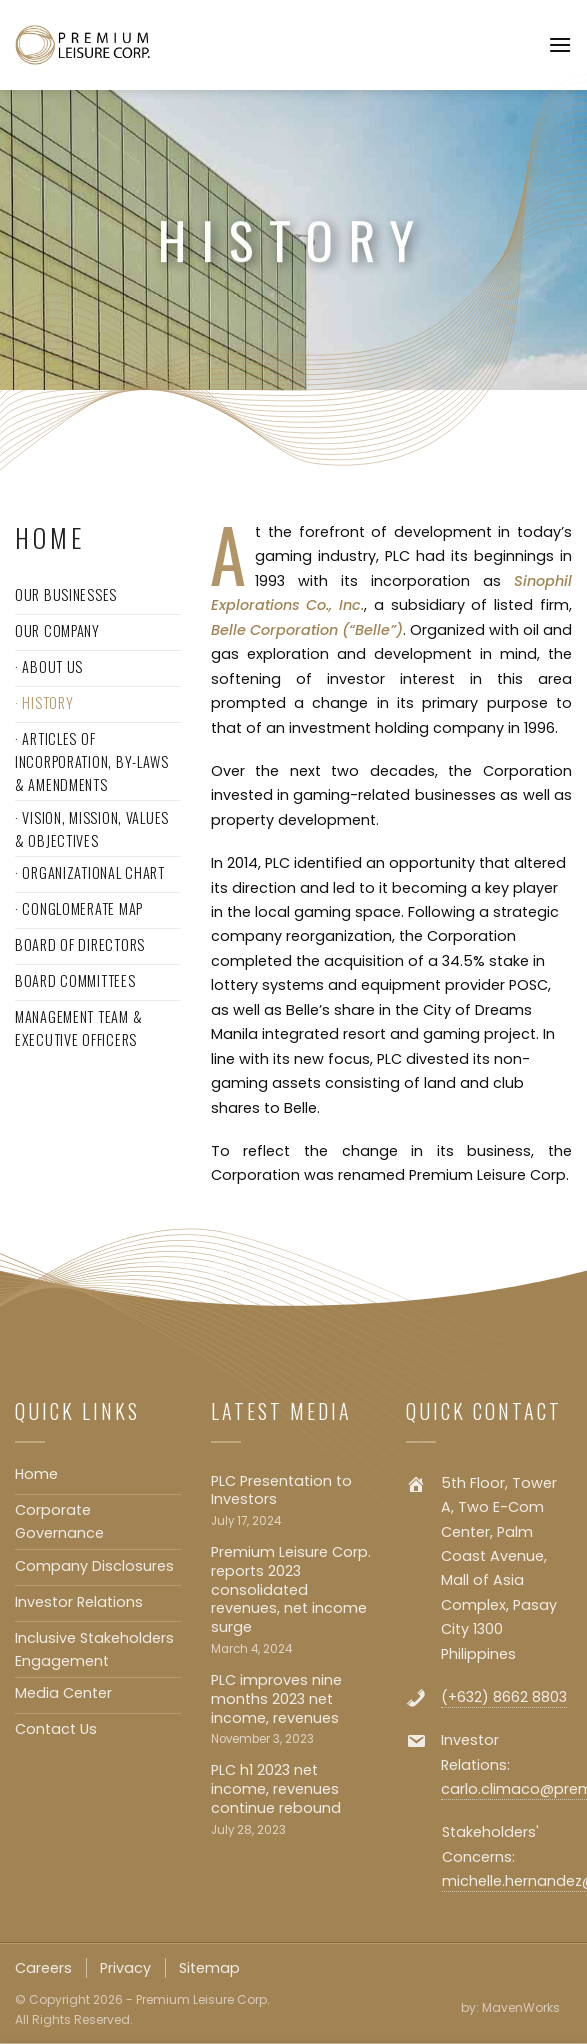 The image size is (587, 2044). I want to click on PLC improves nine months 2023 net income, revenues, so click(276, 1699).